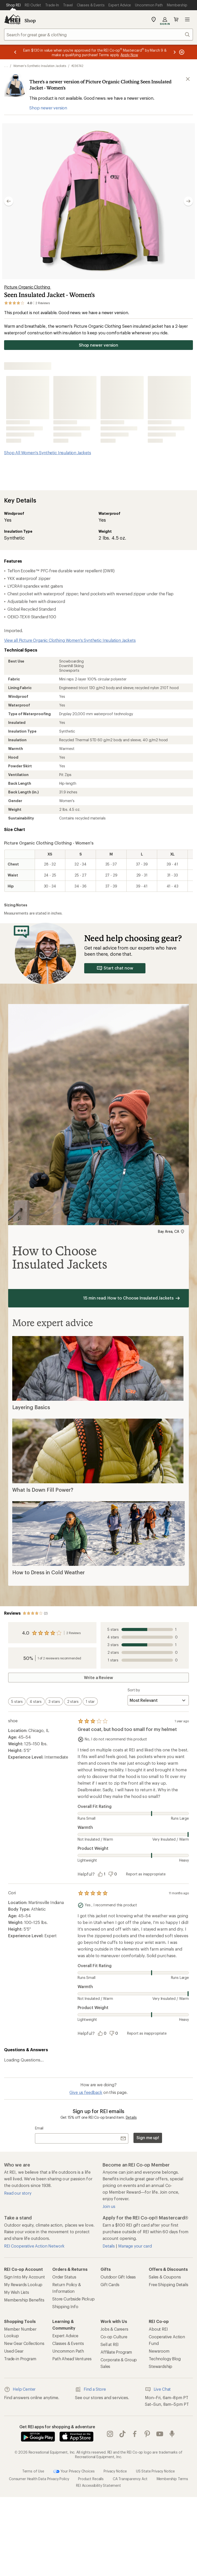 The image size is (197, 2576). Describe the element at coordinates (73, 2298) in the screenshot. I see `Store Curbside Pickup` at that location.